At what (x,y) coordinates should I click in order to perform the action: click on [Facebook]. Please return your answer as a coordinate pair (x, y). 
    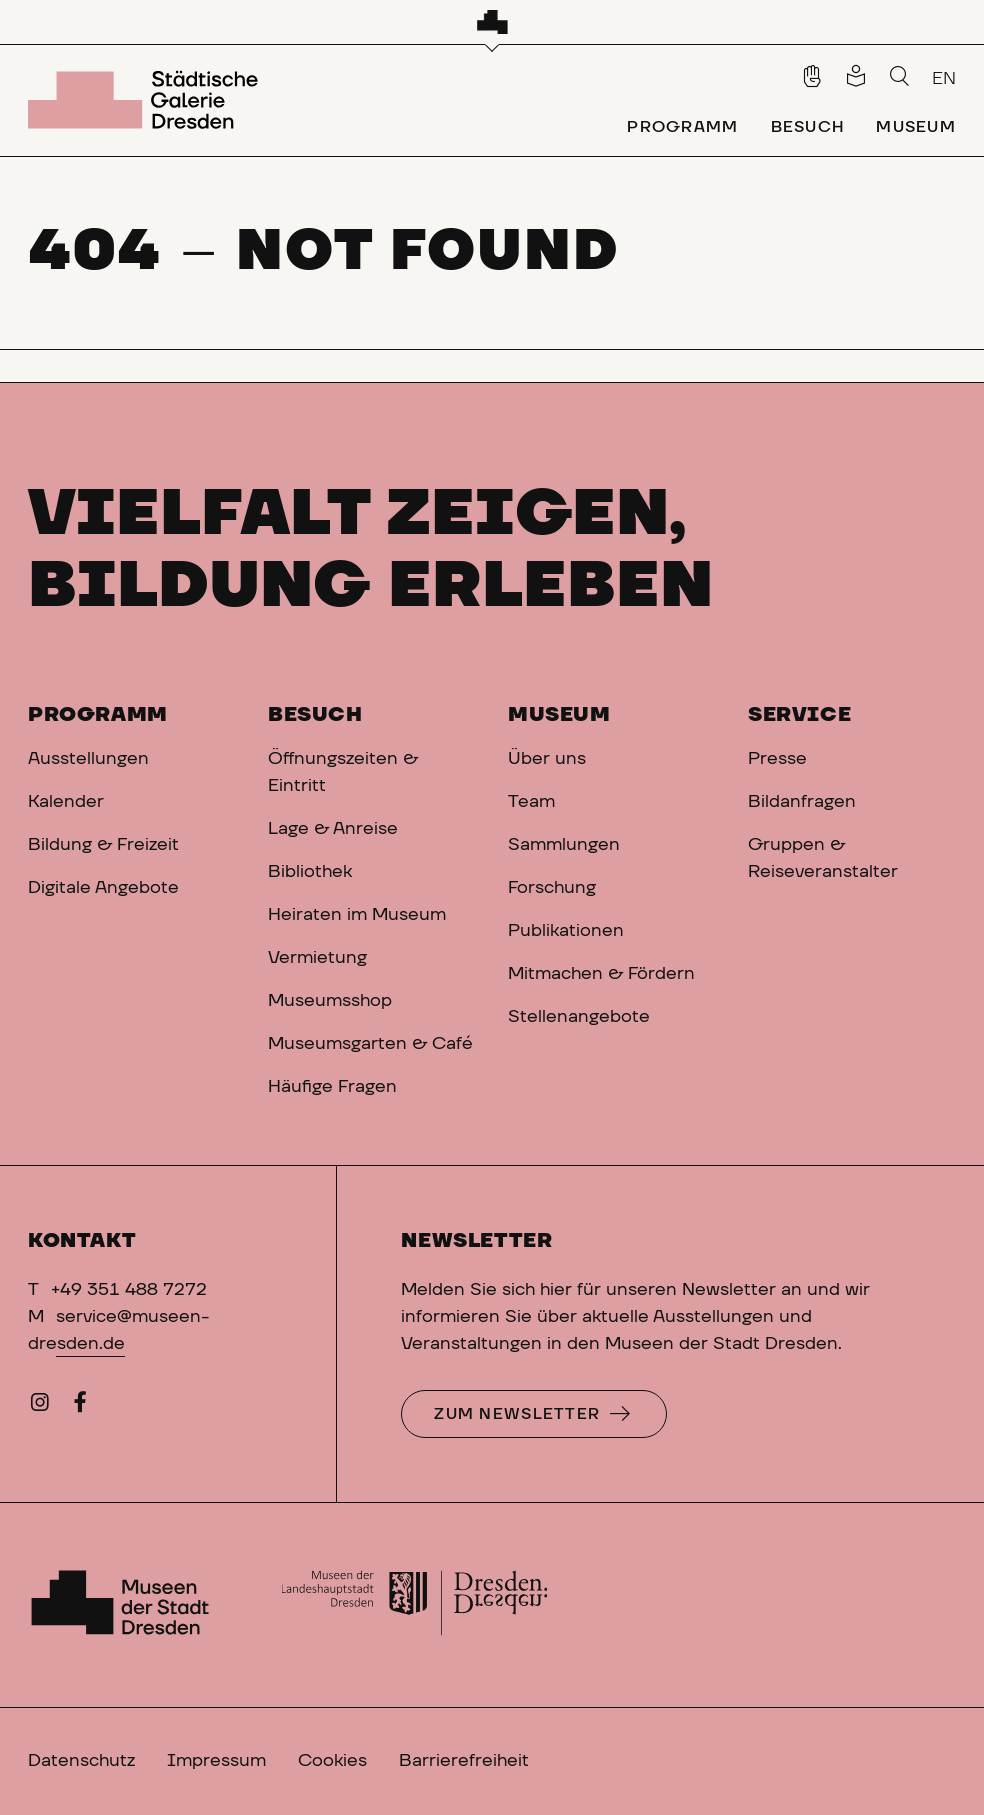
    Looking at the image, I should click on (80, 1407).